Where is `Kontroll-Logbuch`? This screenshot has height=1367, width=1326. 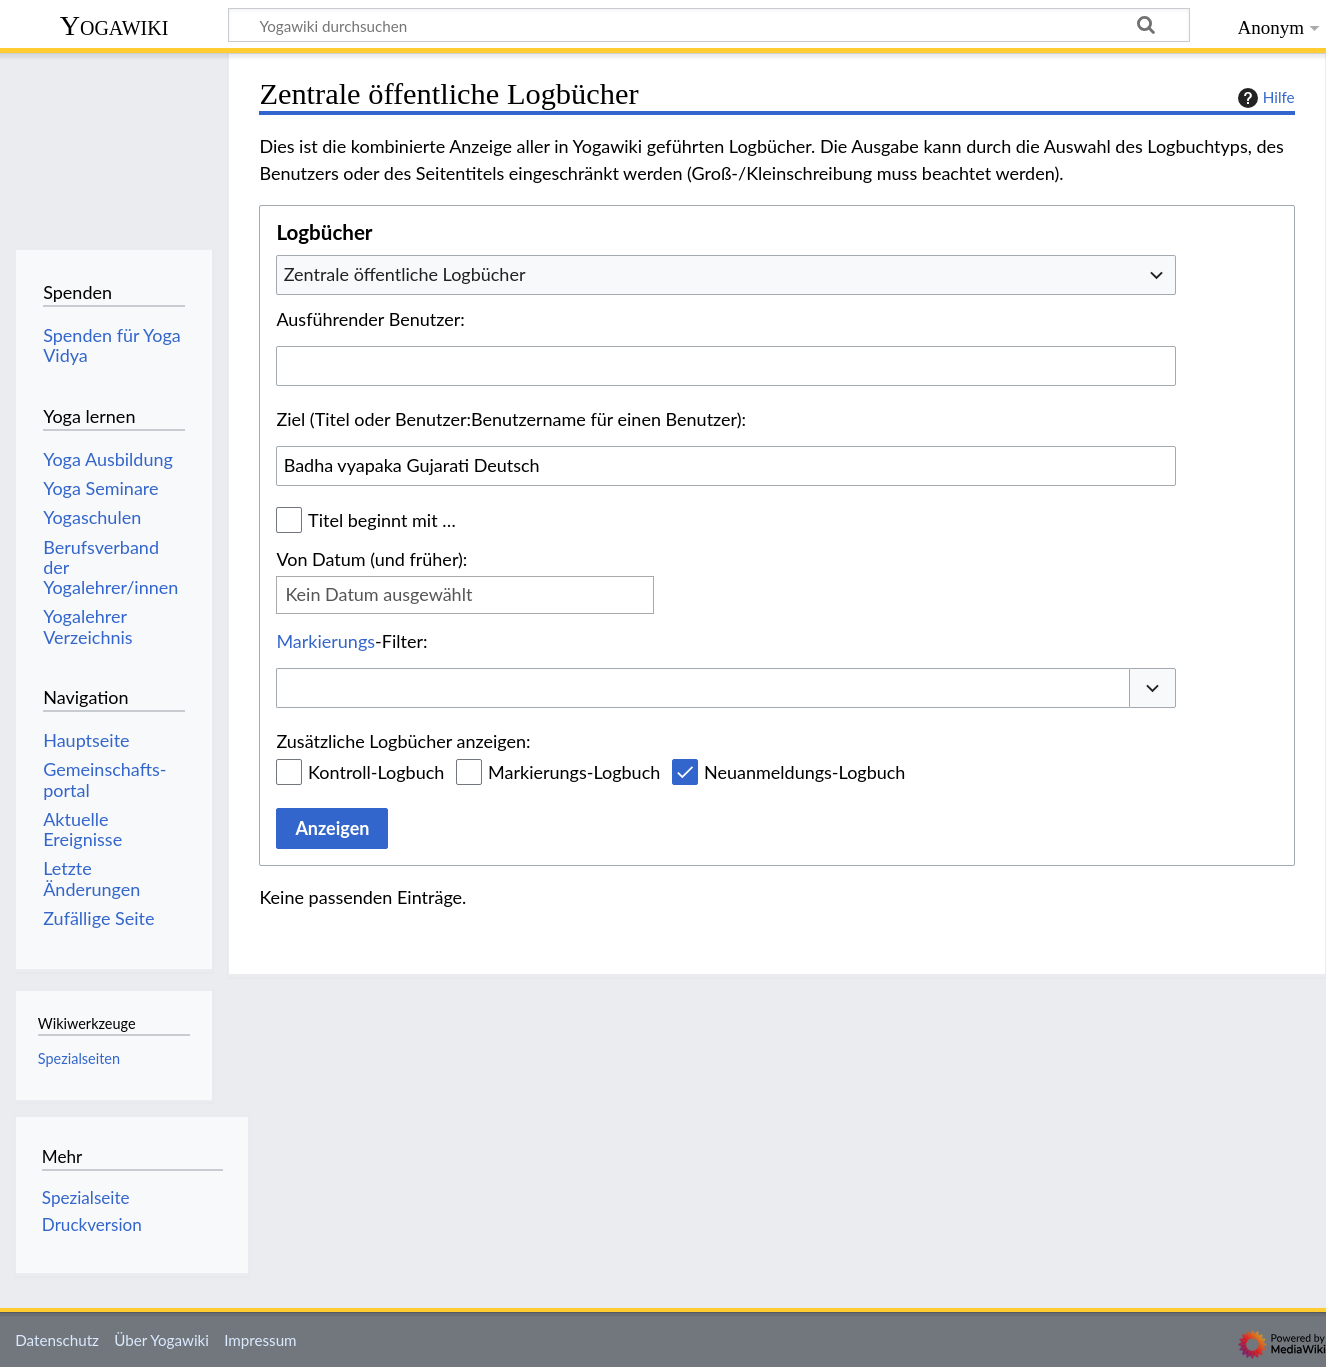 Kontroll-Logbuch is located at coordinates (376, 772).